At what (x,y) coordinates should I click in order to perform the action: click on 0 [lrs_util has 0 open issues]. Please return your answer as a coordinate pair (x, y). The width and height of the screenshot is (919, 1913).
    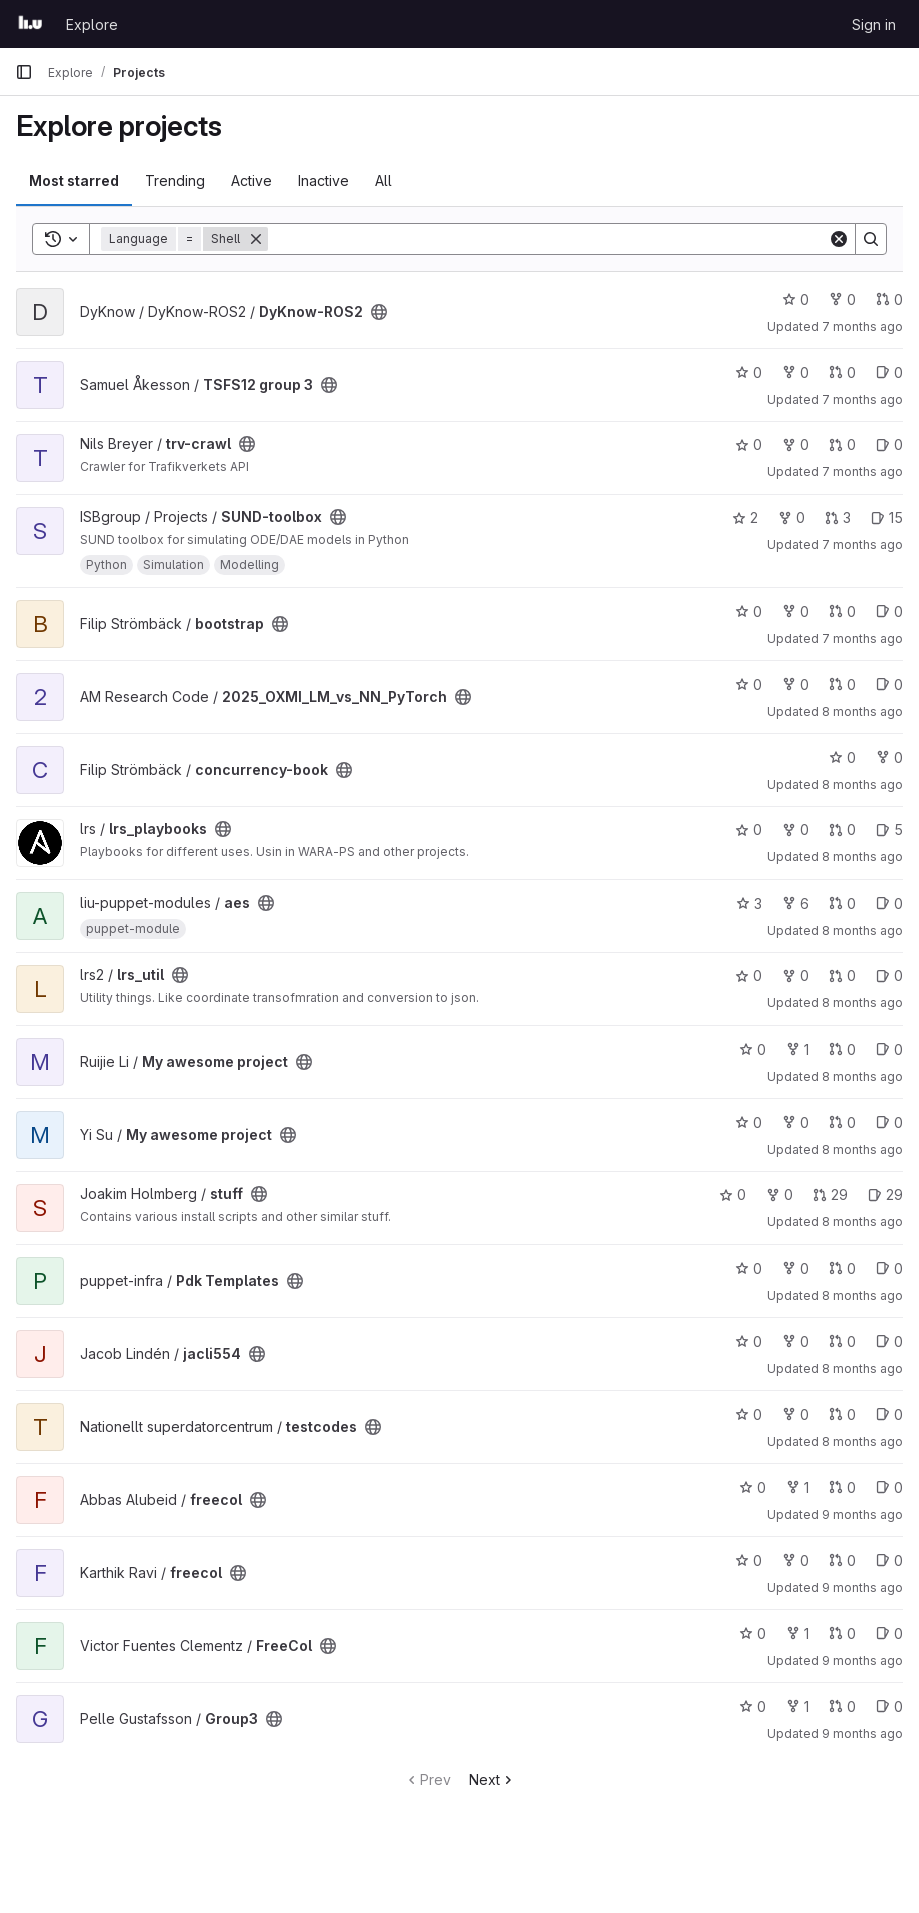
    Looking at the image, I should click on (889, 975).